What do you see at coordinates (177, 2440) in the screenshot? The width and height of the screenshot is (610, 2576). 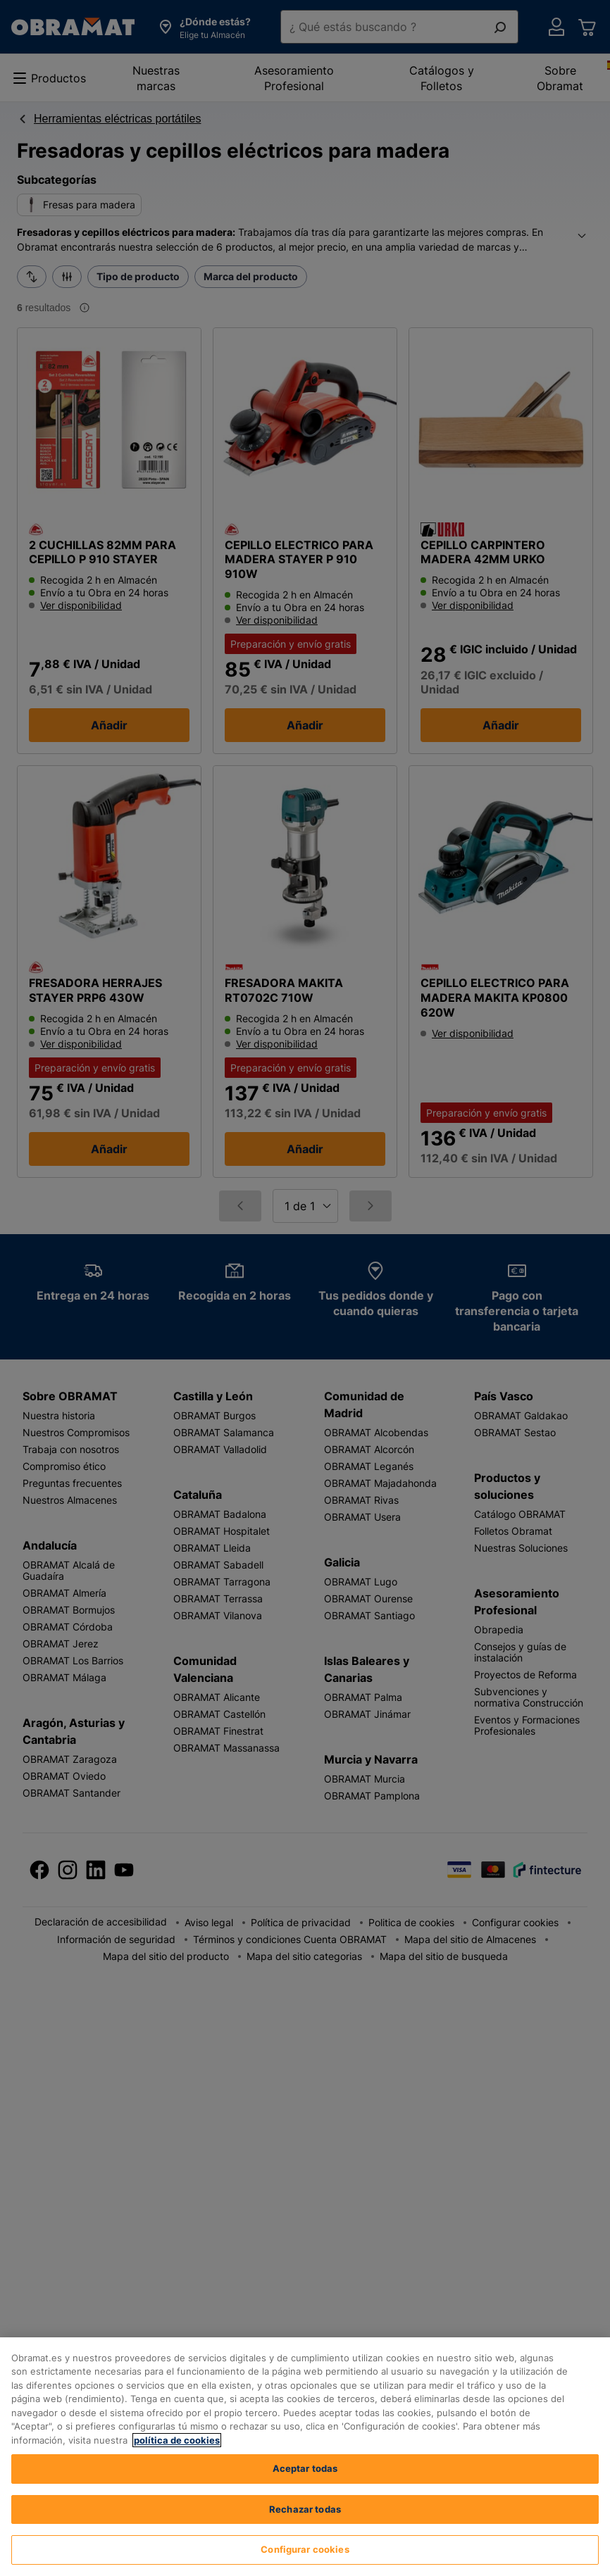 I see `política de cookies [, se abre en una nueva pestaña]` at bounding box center [177, 2440].